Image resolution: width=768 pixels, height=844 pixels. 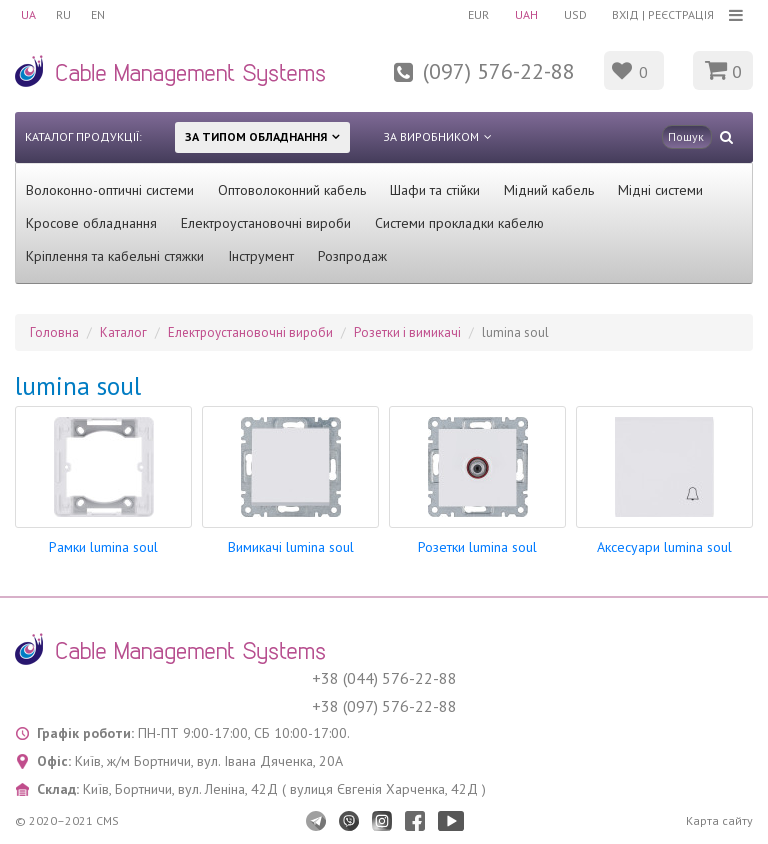 What do you see at coordinates (681, 14) in the screenshot?
I see `Реєстрація` at bounding box center [681, 14].